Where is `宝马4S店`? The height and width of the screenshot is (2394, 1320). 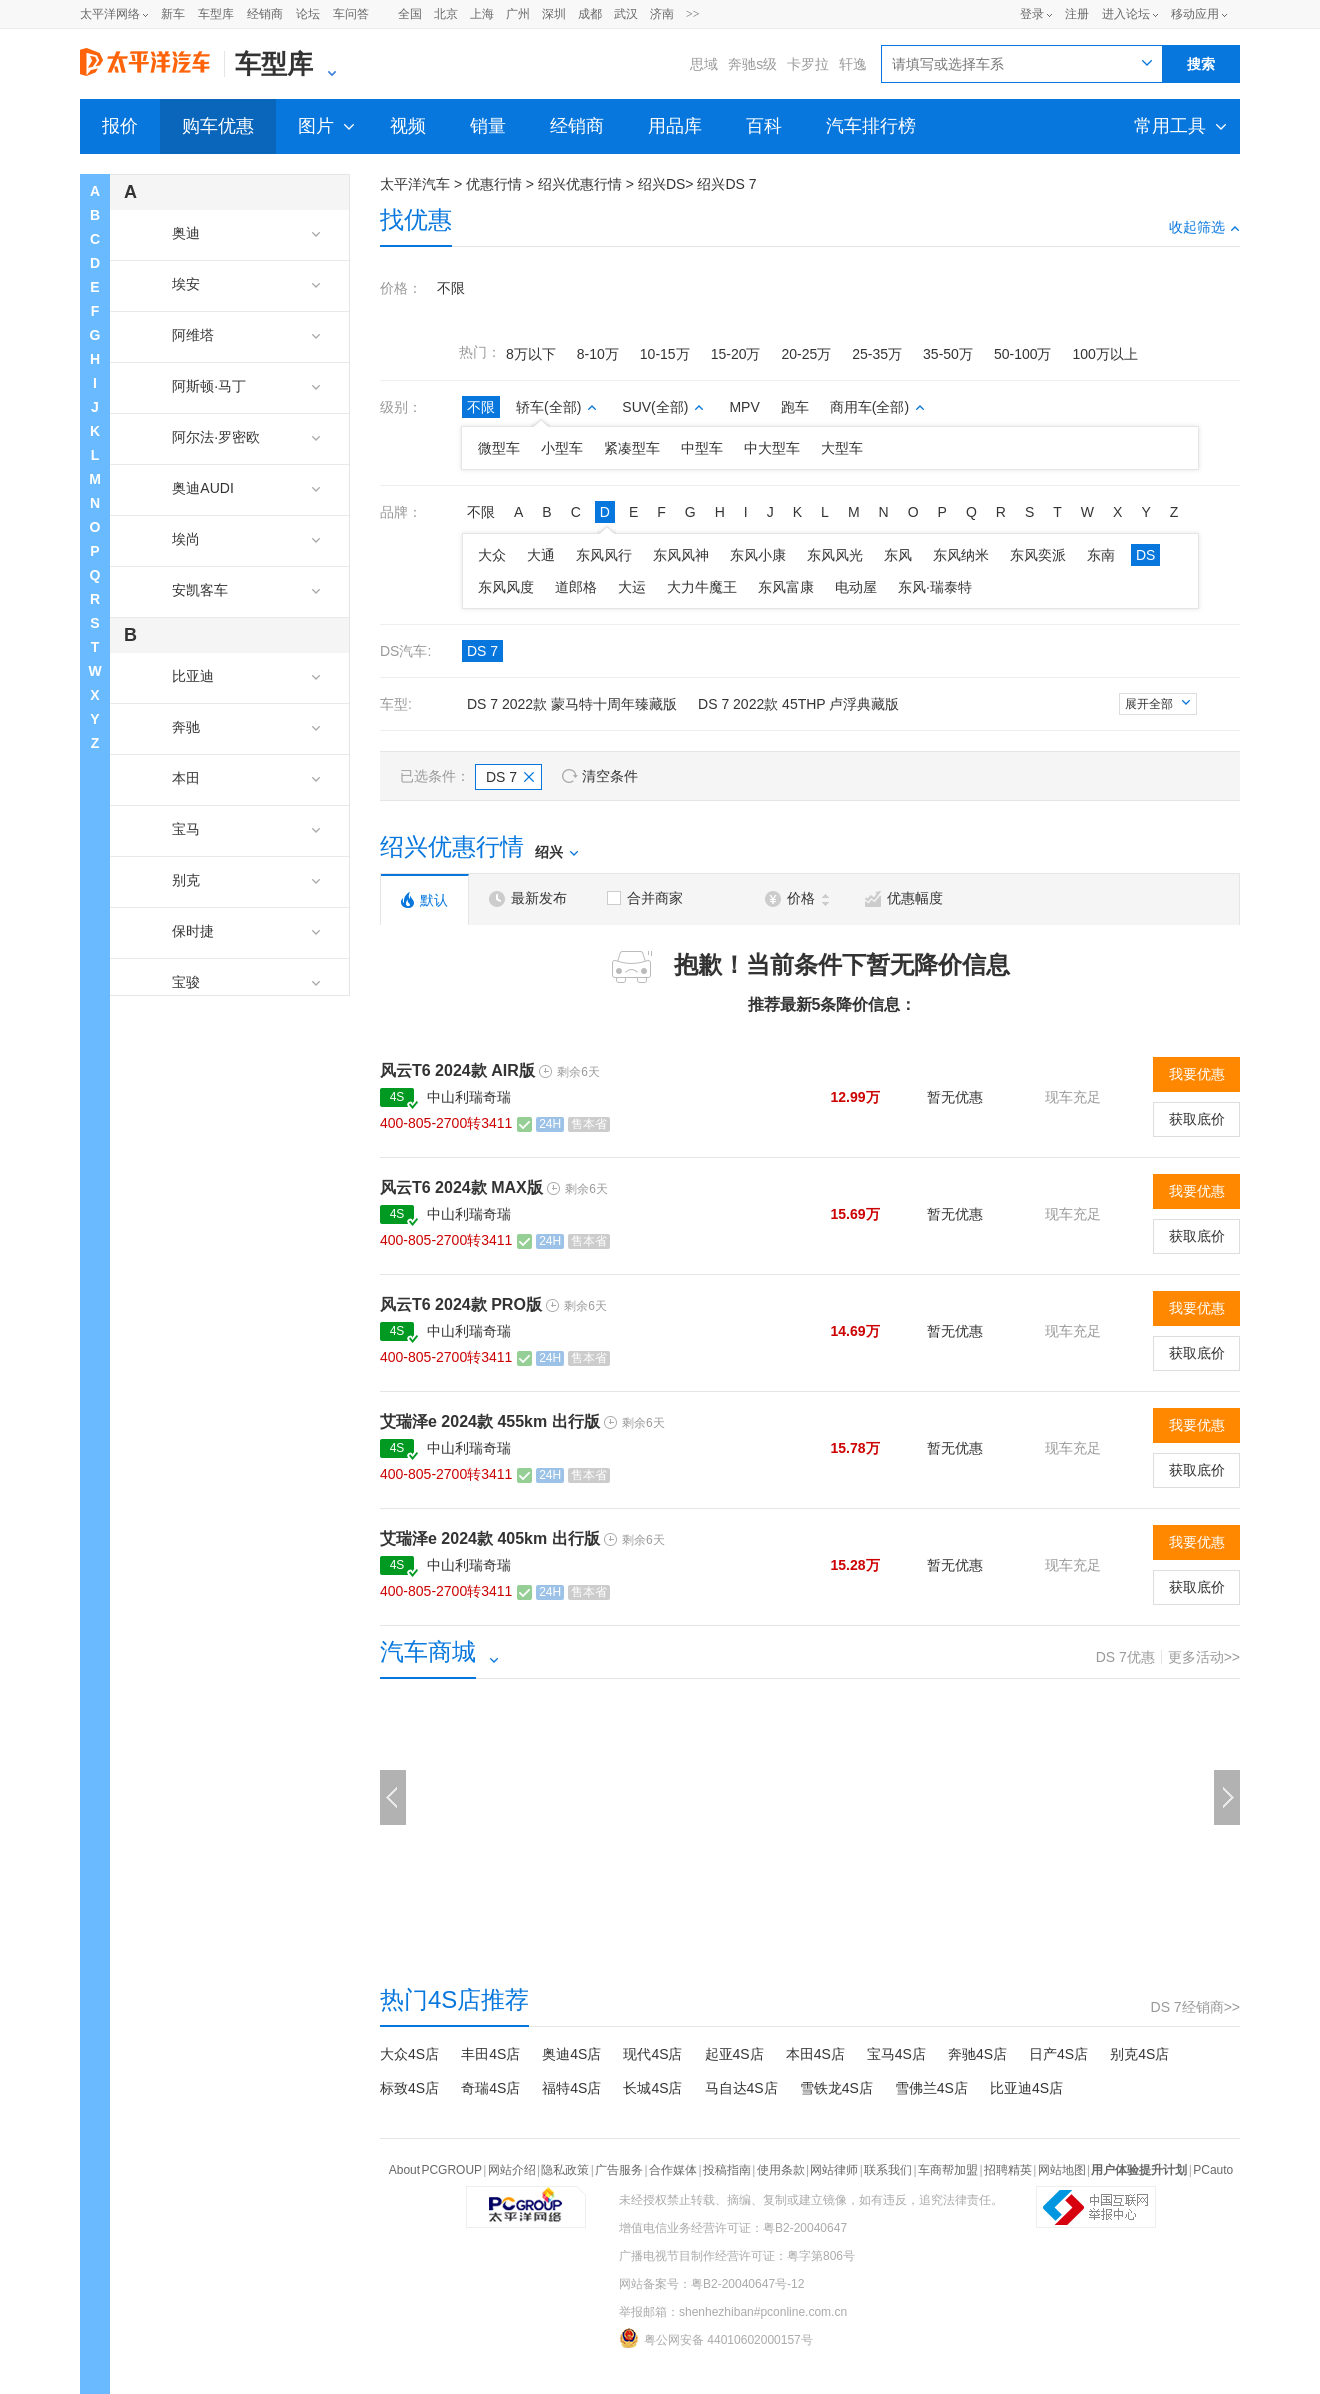 宝马4S店 is located at coordinates (896, 2054).